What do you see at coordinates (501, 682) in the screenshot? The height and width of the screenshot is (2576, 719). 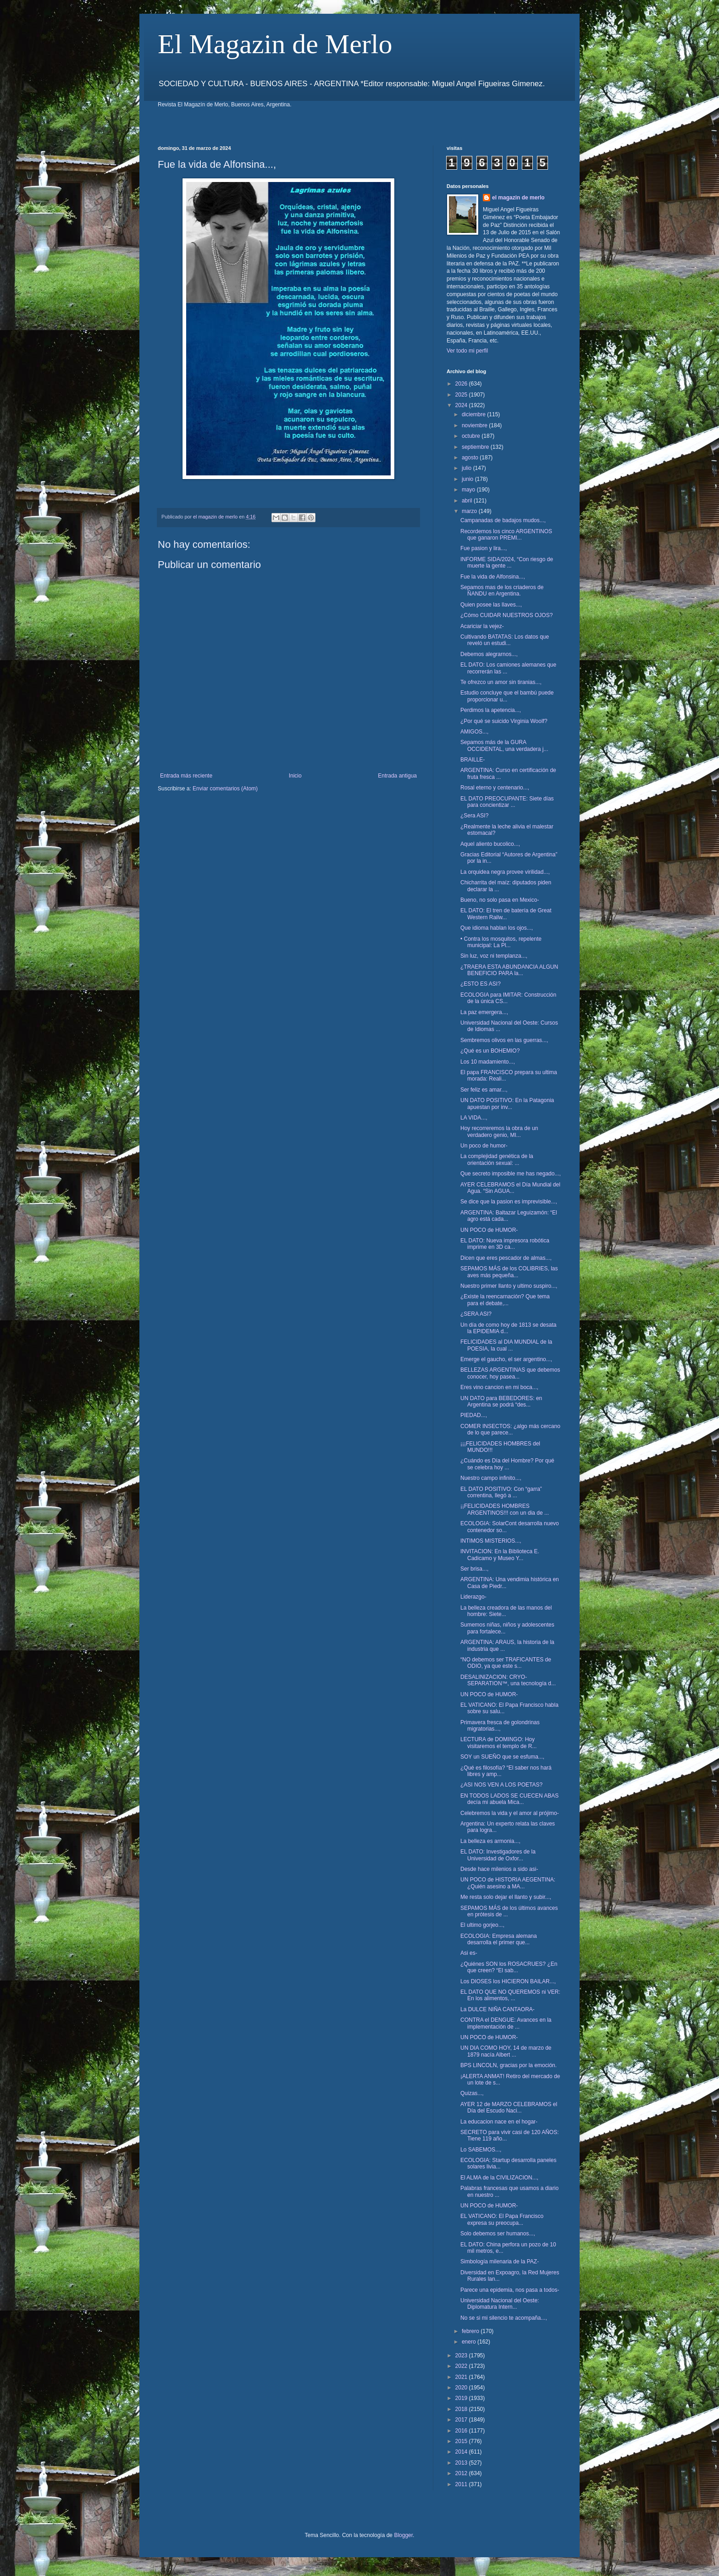 I see `Te ofrezco un amor sin tiranias...,` at bounding box center [501, 682].